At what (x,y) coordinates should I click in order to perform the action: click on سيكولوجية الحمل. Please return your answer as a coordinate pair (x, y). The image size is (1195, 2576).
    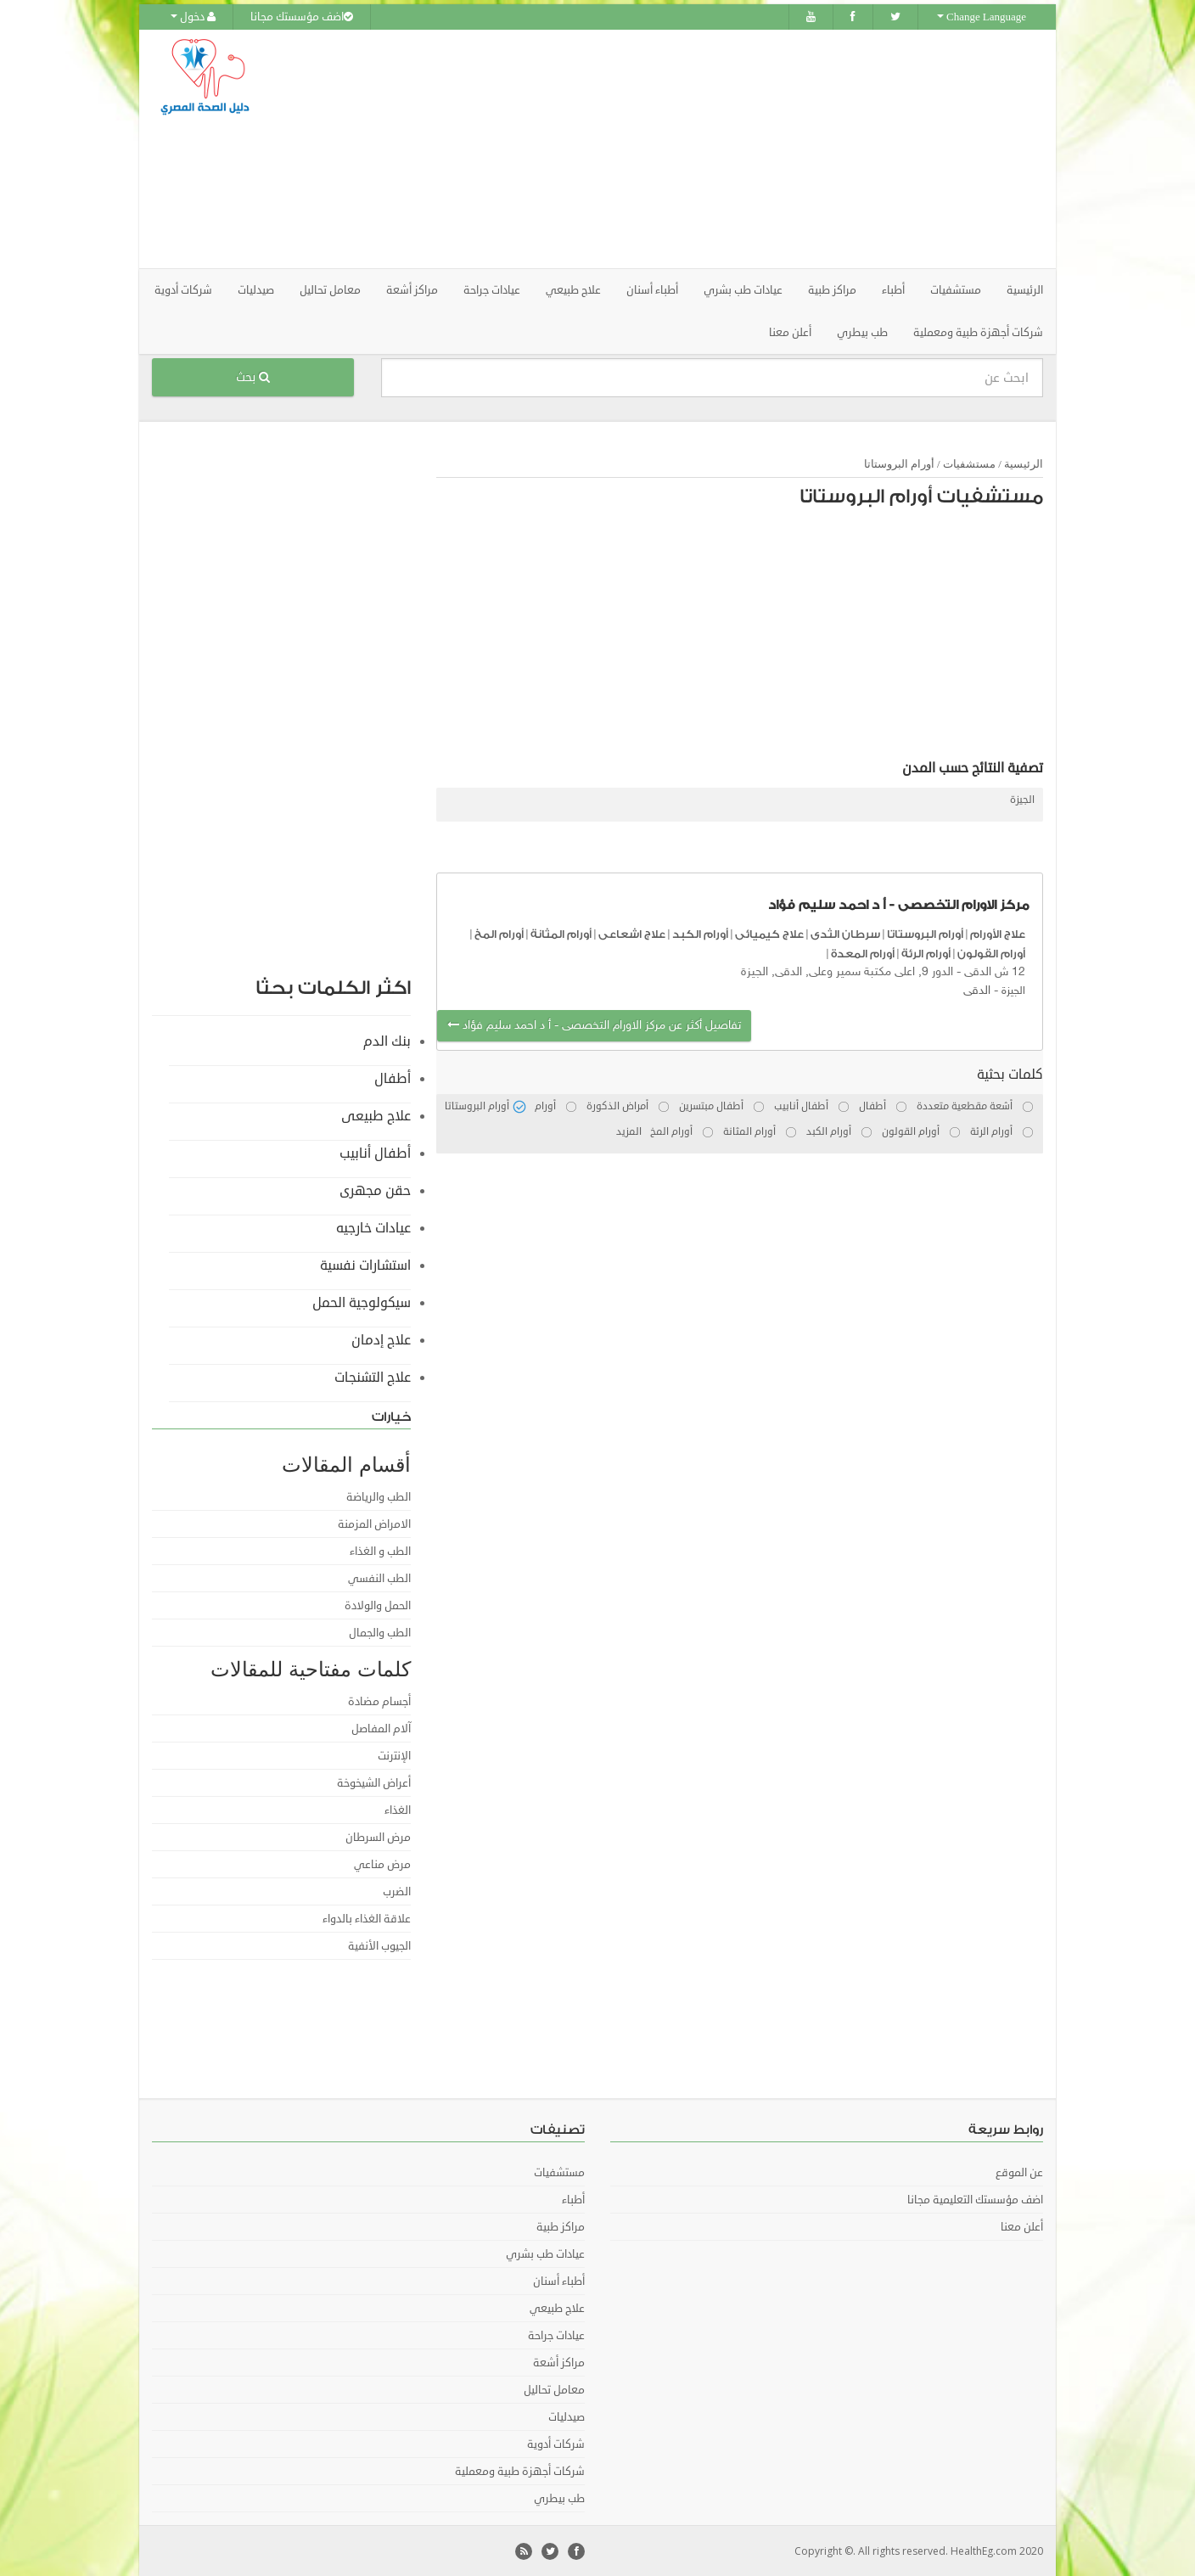
    Looking at the image, I should click on (361, 1302).